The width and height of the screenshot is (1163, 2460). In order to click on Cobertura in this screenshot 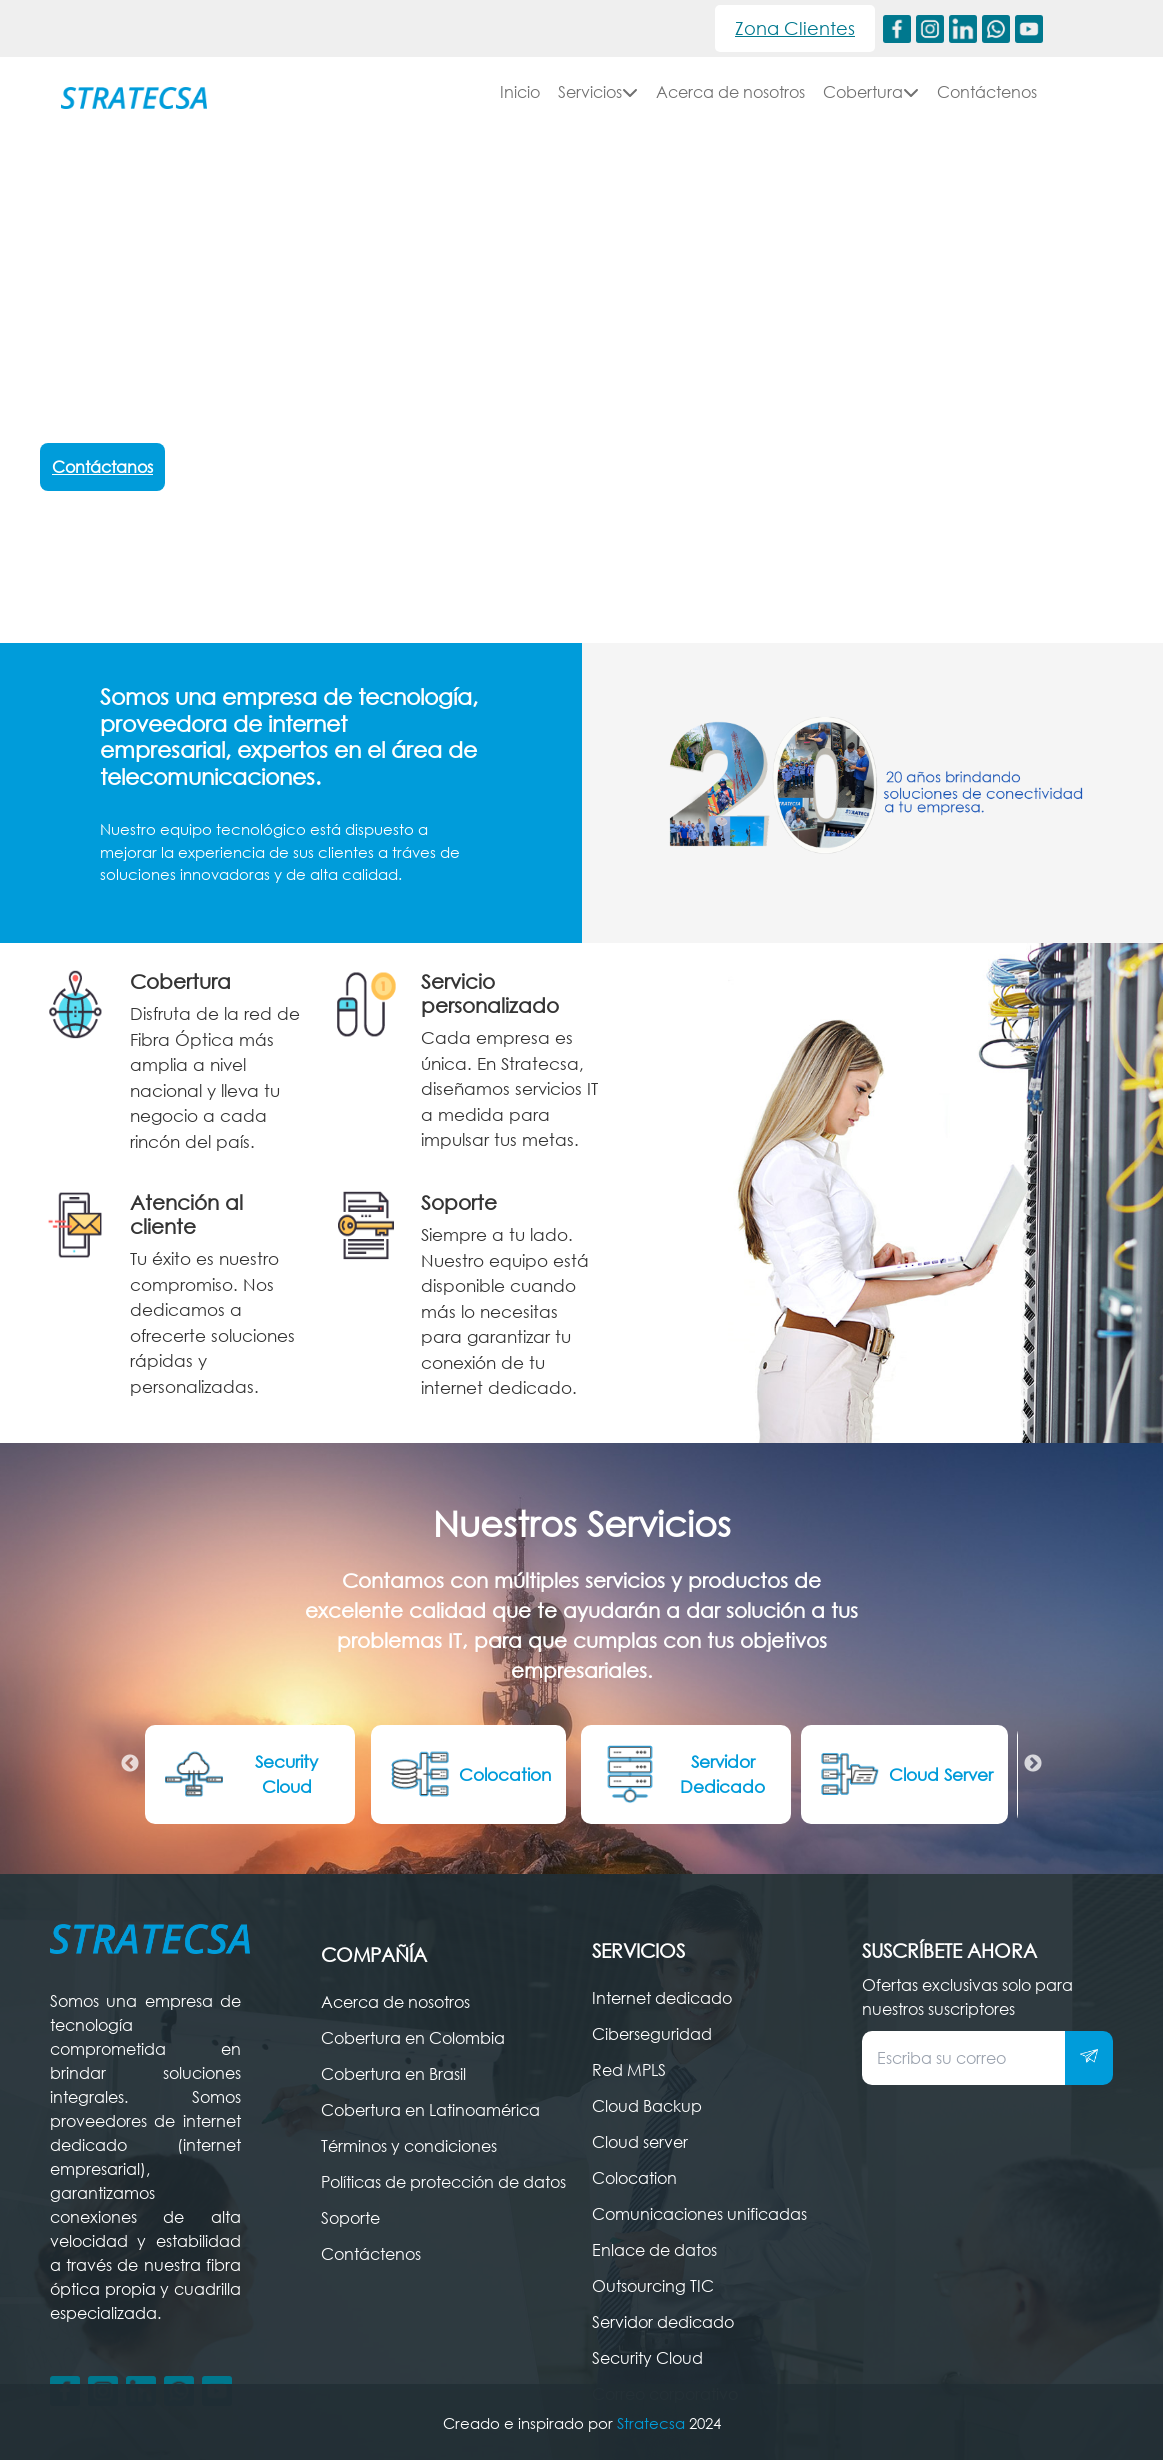, I will do `click(871, 92)`.